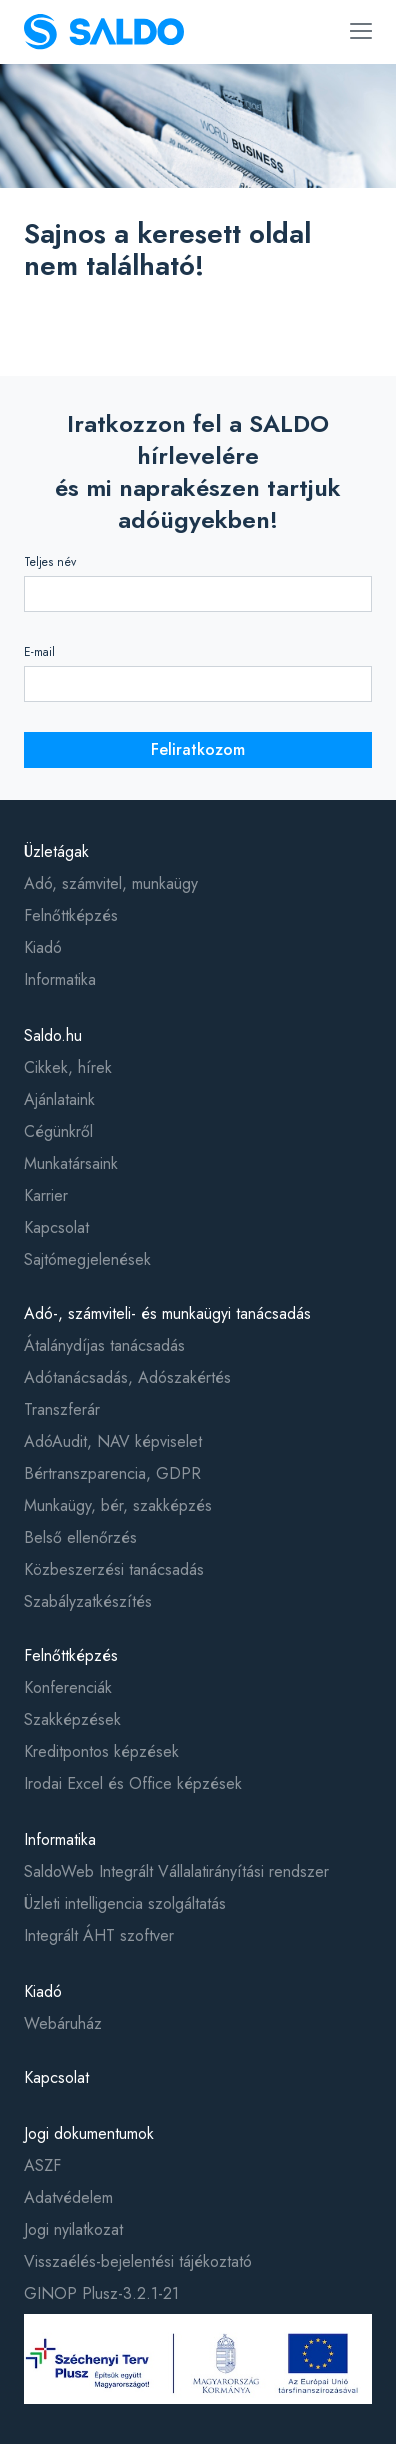 This screenshot has height=2444, width=396. What do you see at coordinates (43, 947) in the screenshot?
I see `Kiadó` at bounding box center [43, 947].